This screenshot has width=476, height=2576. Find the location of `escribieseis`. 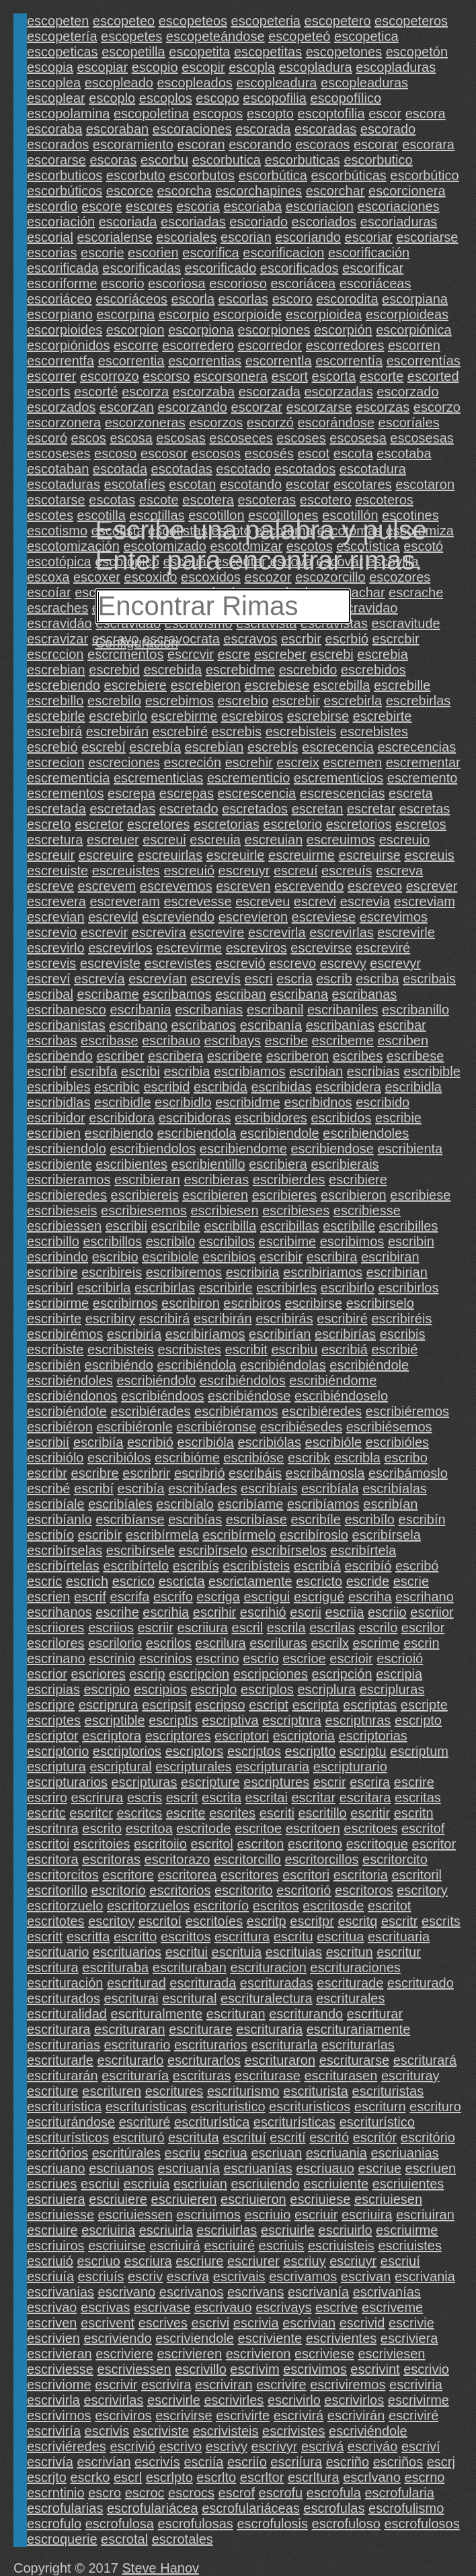

escribieseis is located at coordinates (62, 1210).